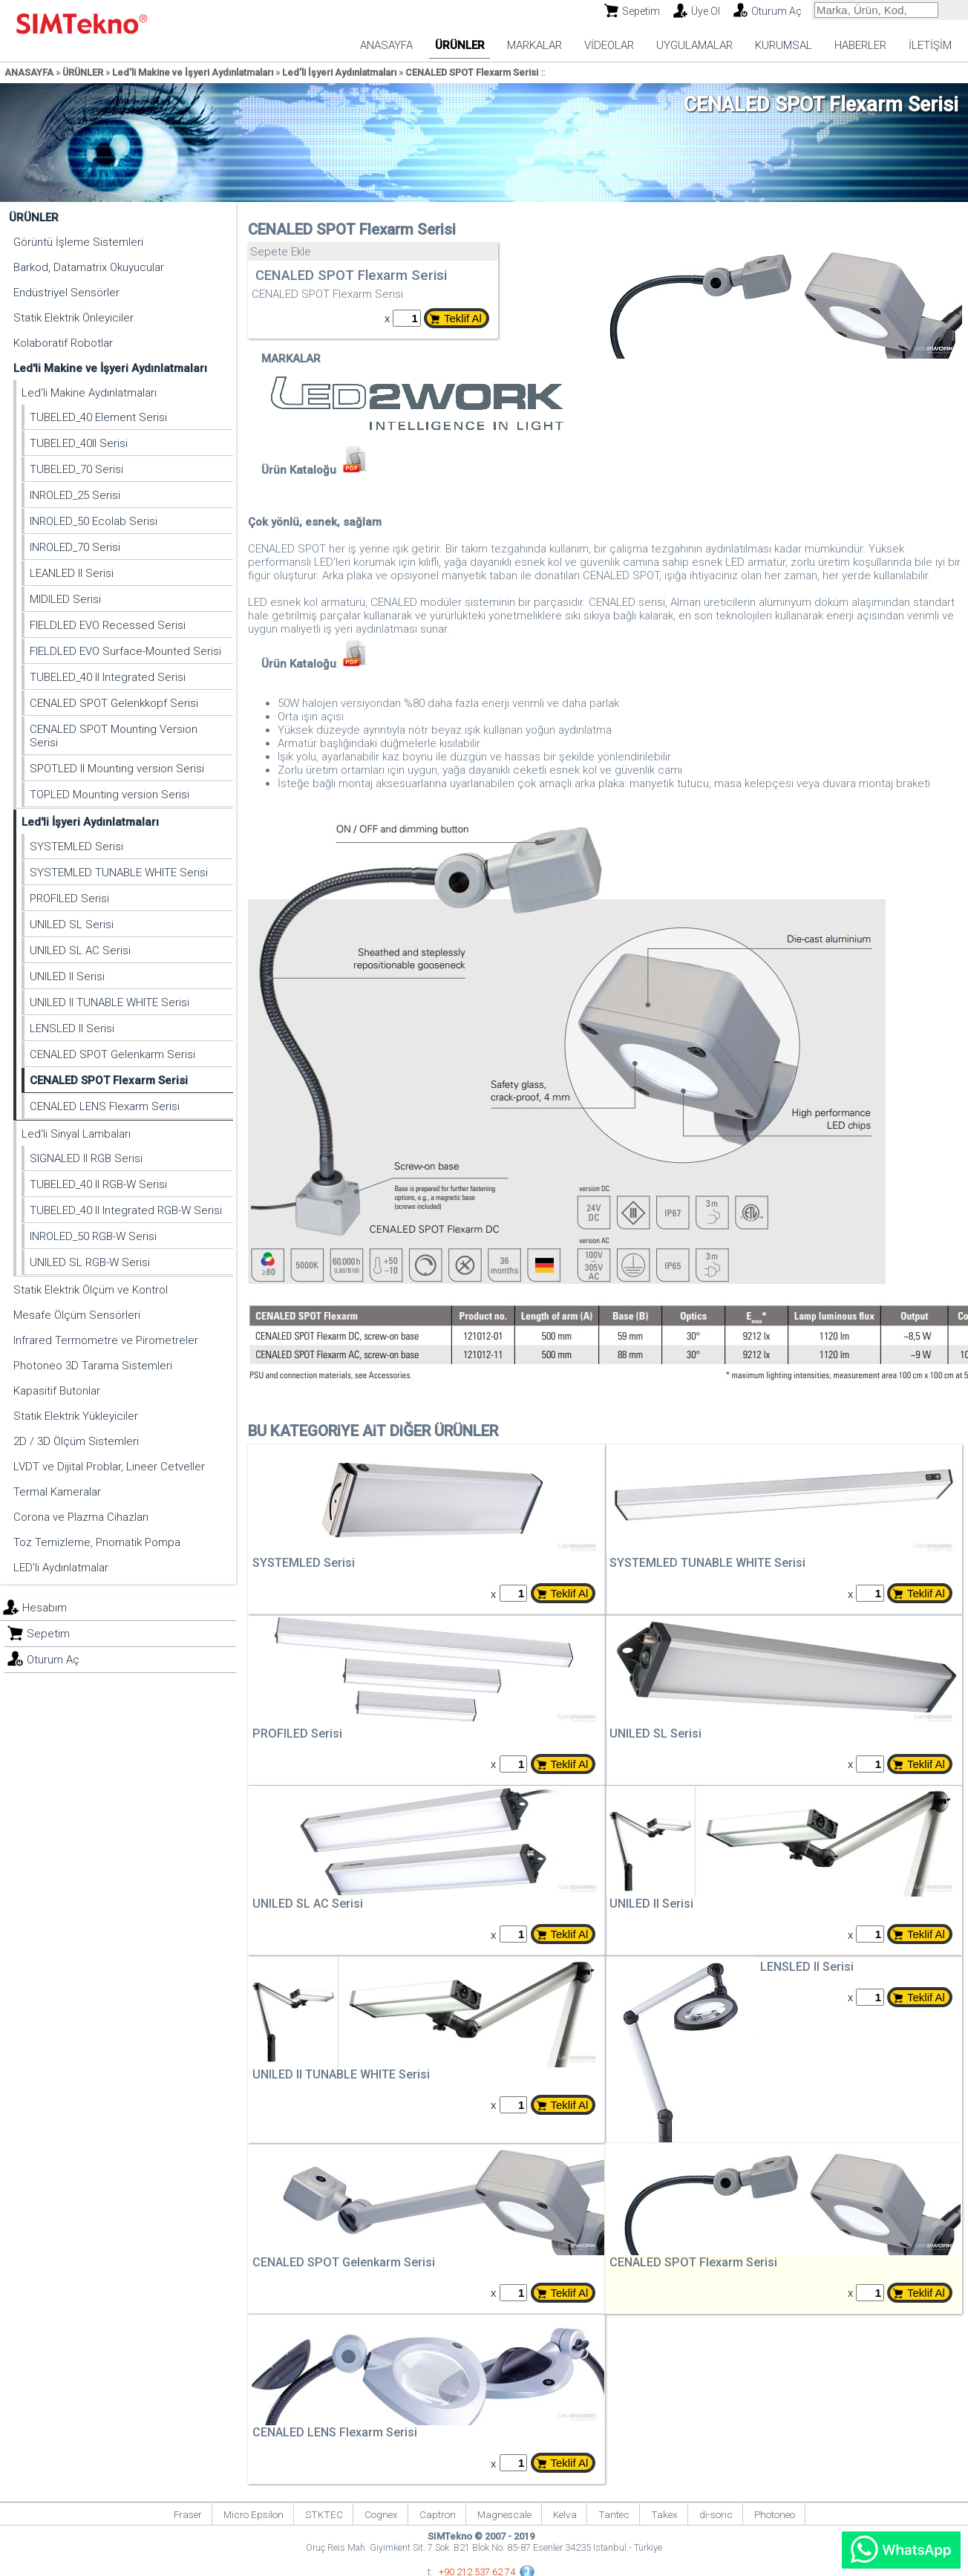 Image resolution: width=968 pixels, height=2576 pixels. Describe the element at coordinates (860, 45) in the screenshot. I see `HABERLER` at that location.